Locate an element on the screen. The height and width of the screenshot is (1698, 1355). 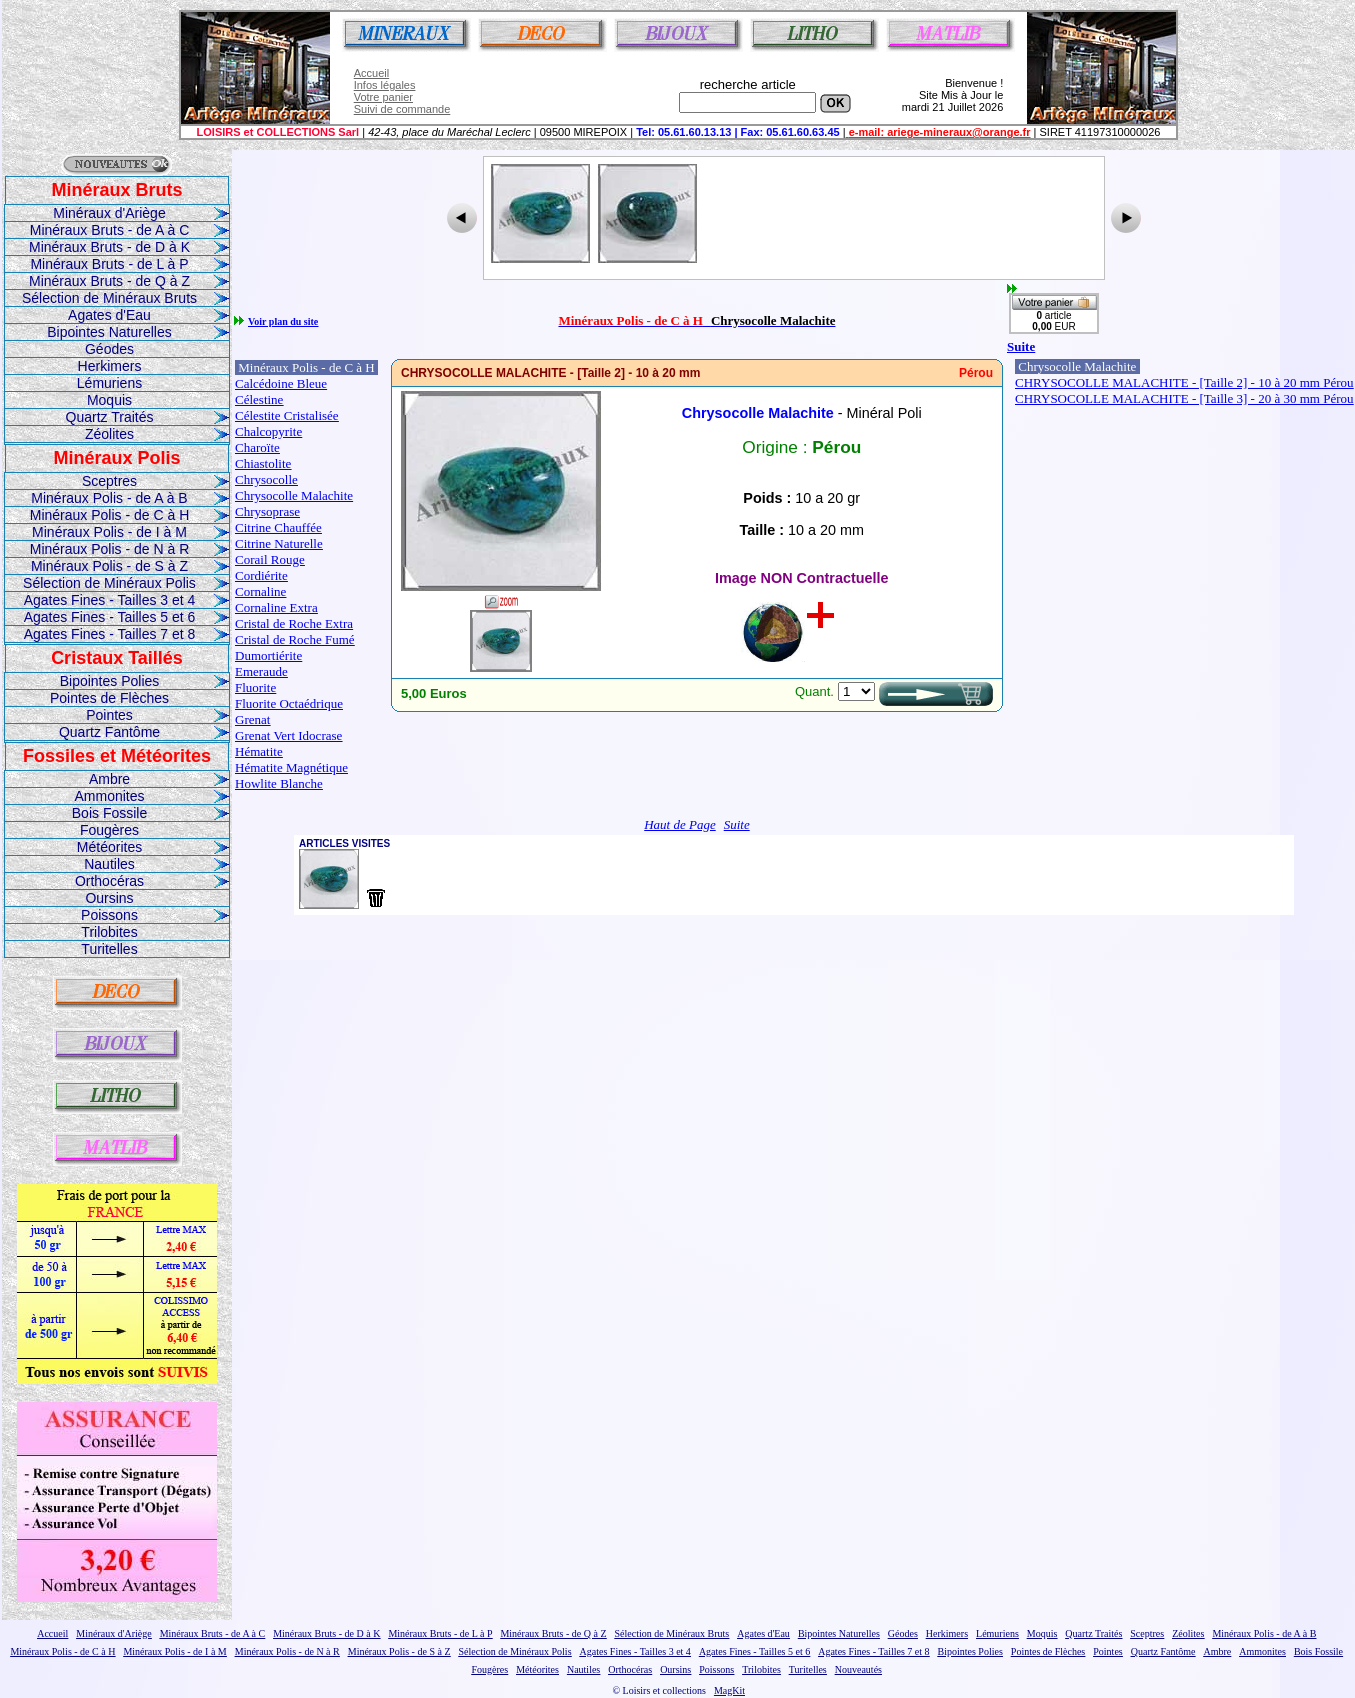
Trilobites is located at coordinates (109, 932).